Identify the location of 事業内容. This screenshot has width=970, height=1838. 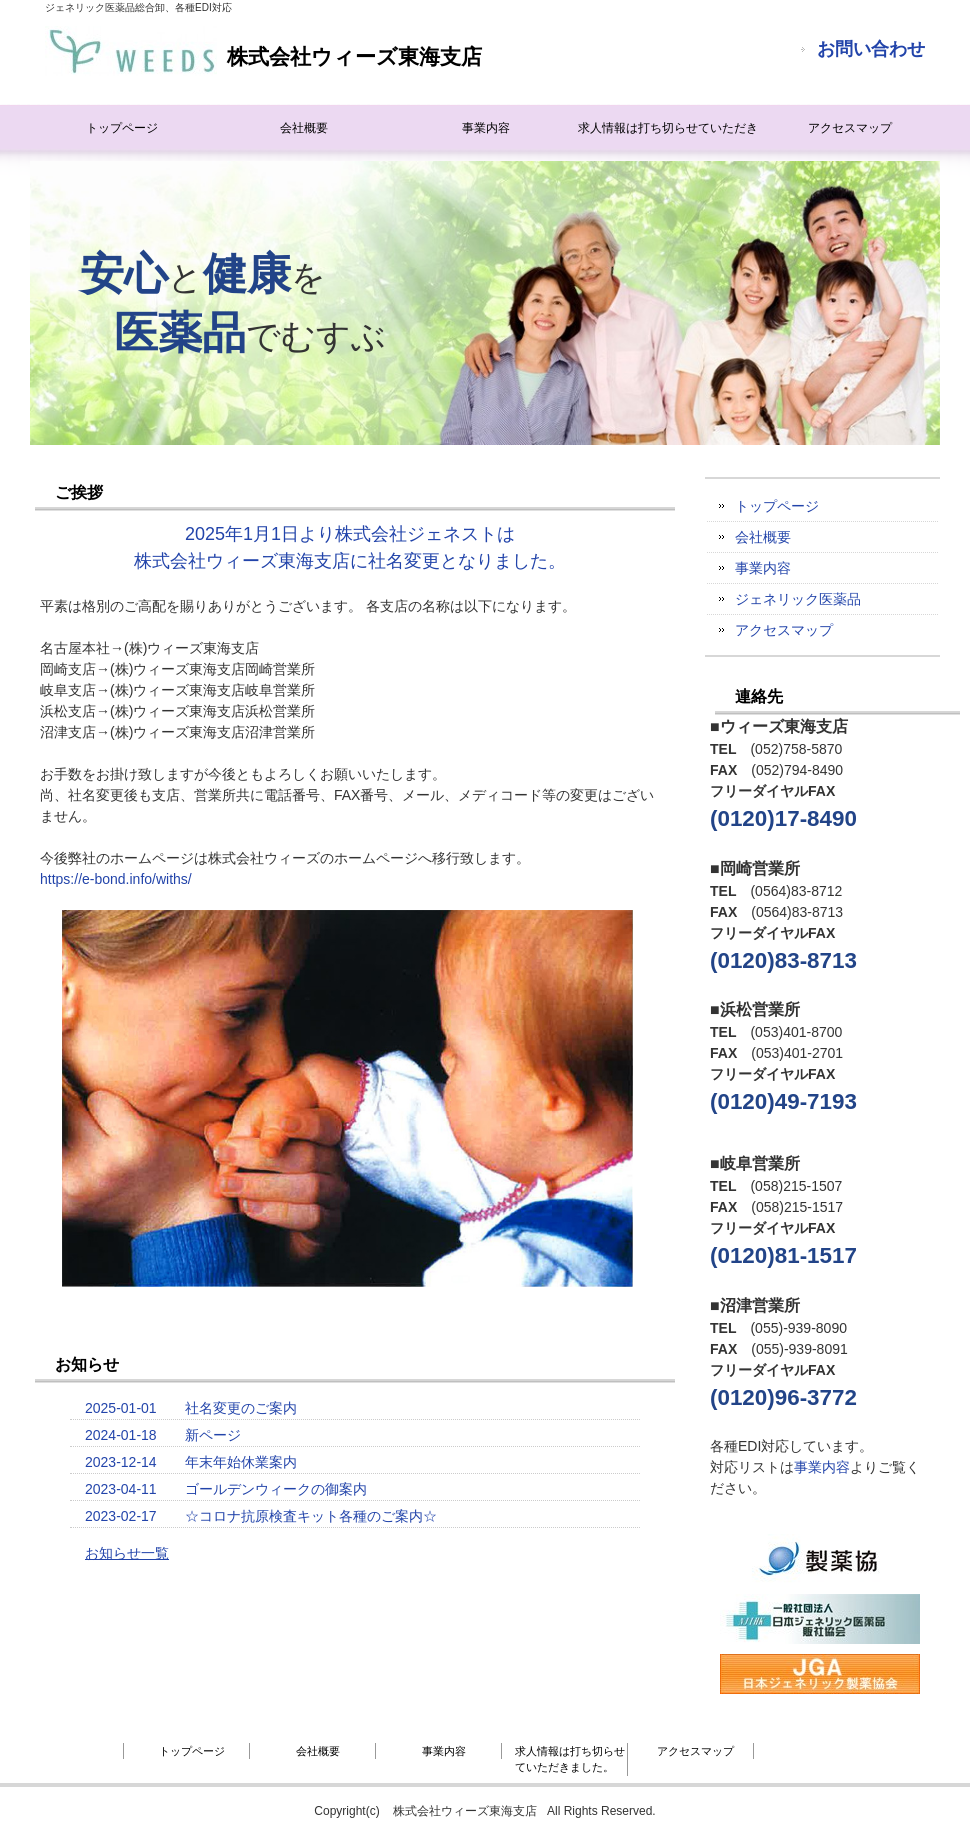
(486, 128).